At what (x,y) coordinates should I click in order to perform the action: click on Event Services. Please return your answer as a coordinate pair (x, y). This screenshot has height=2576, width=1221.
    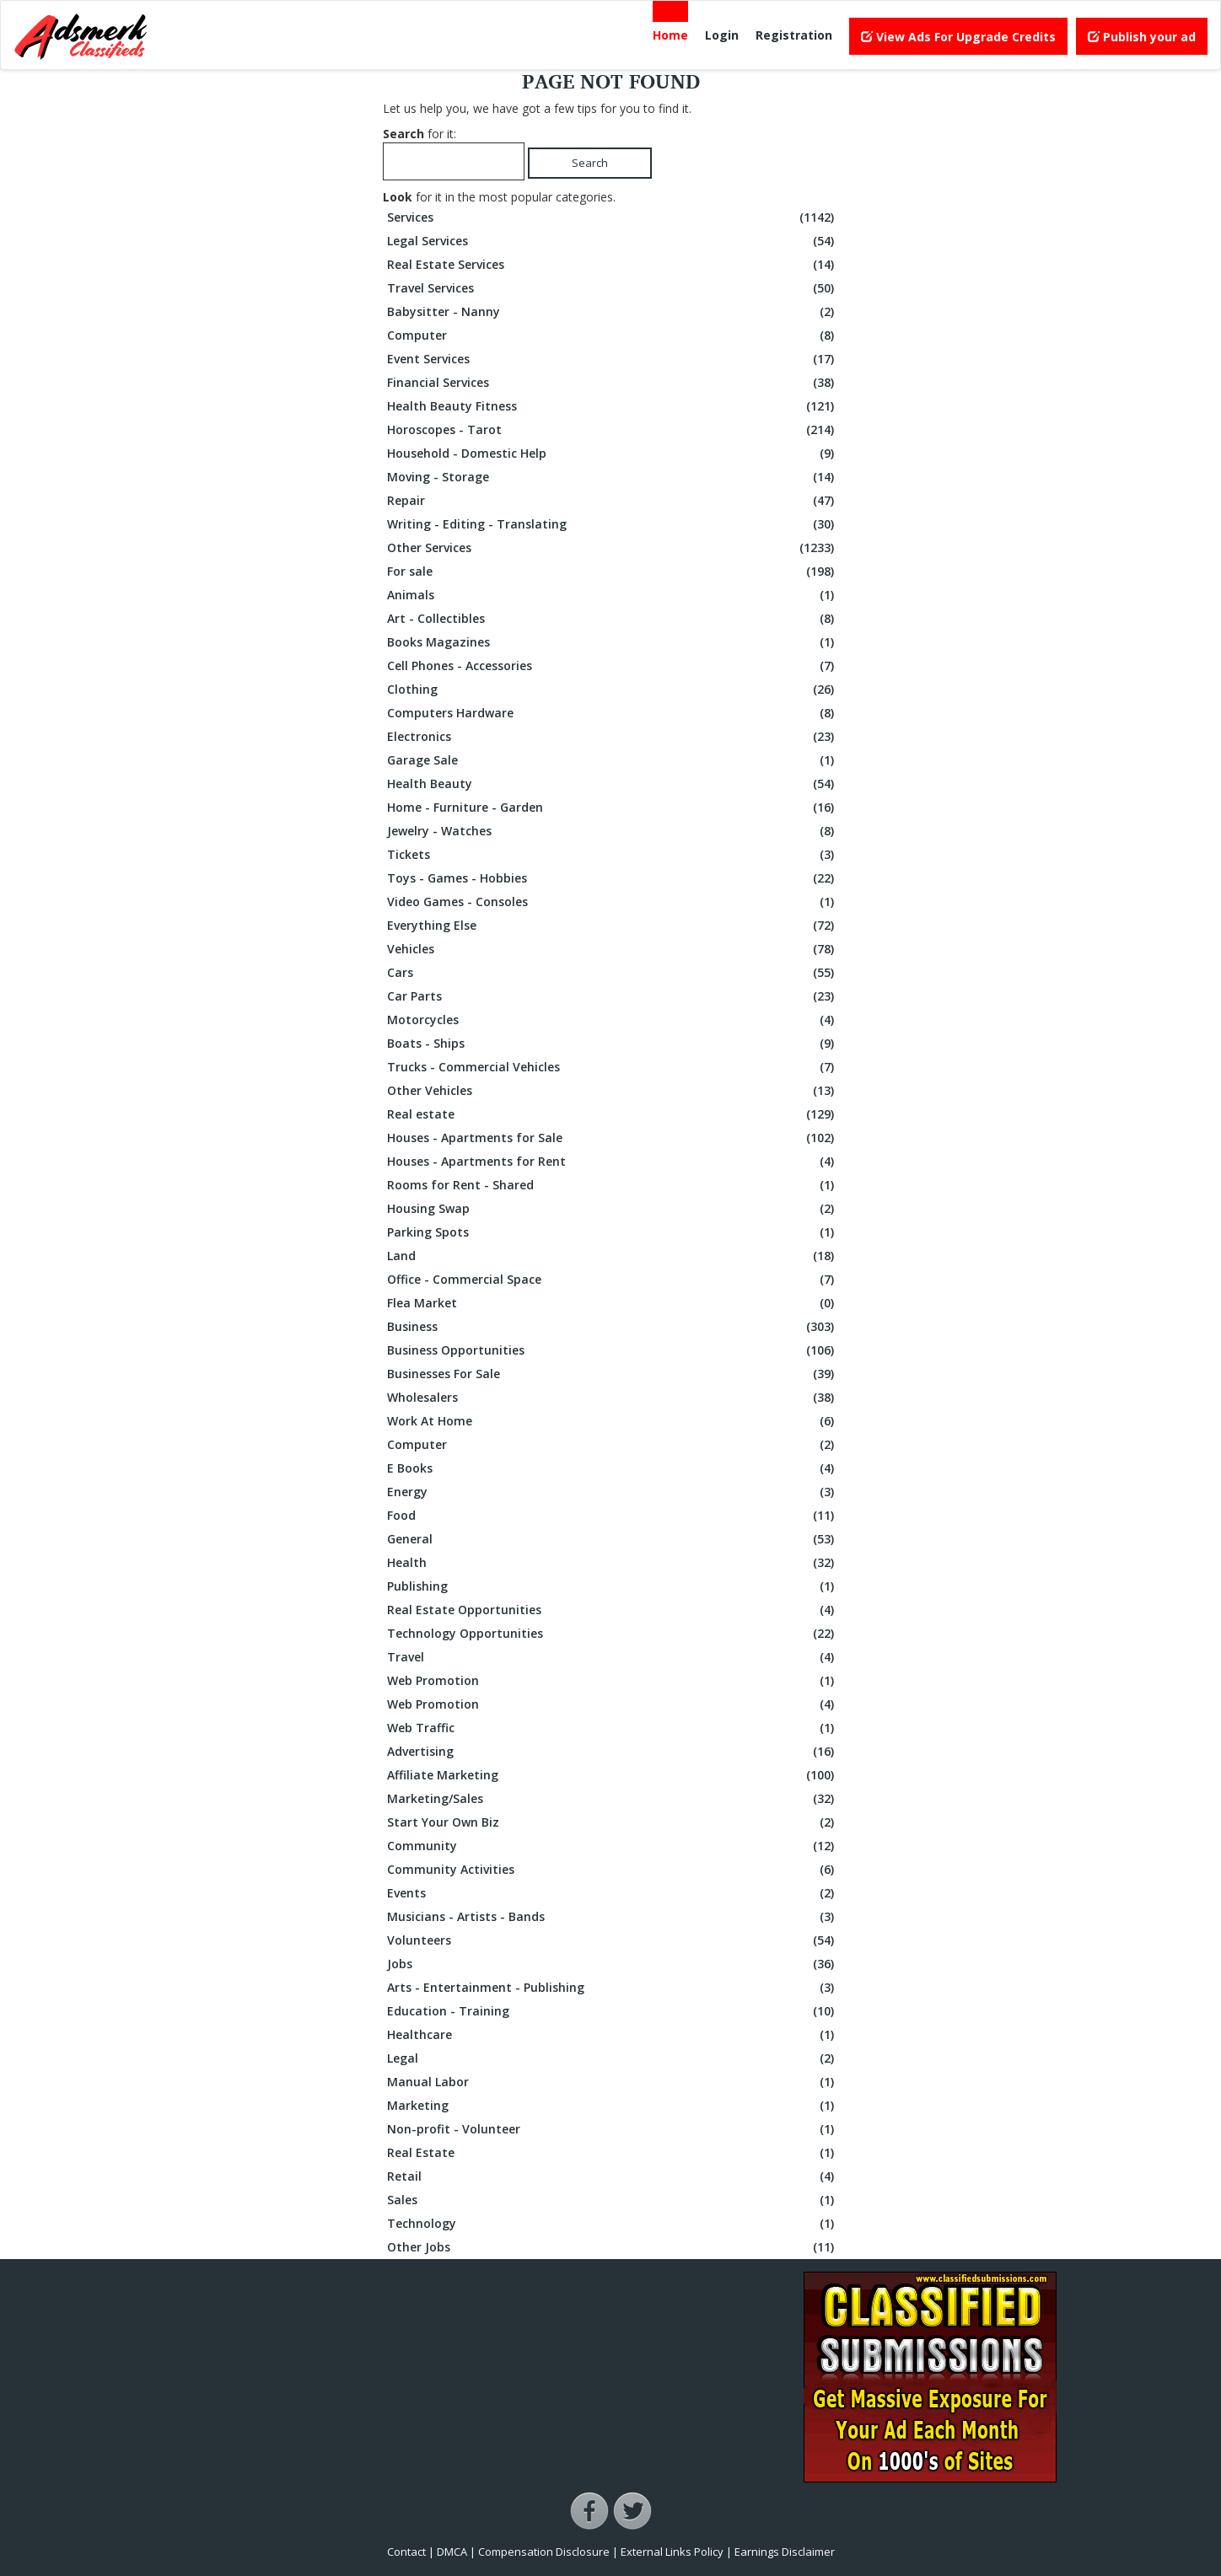
    Looking at the image, I should click on (612, 359).